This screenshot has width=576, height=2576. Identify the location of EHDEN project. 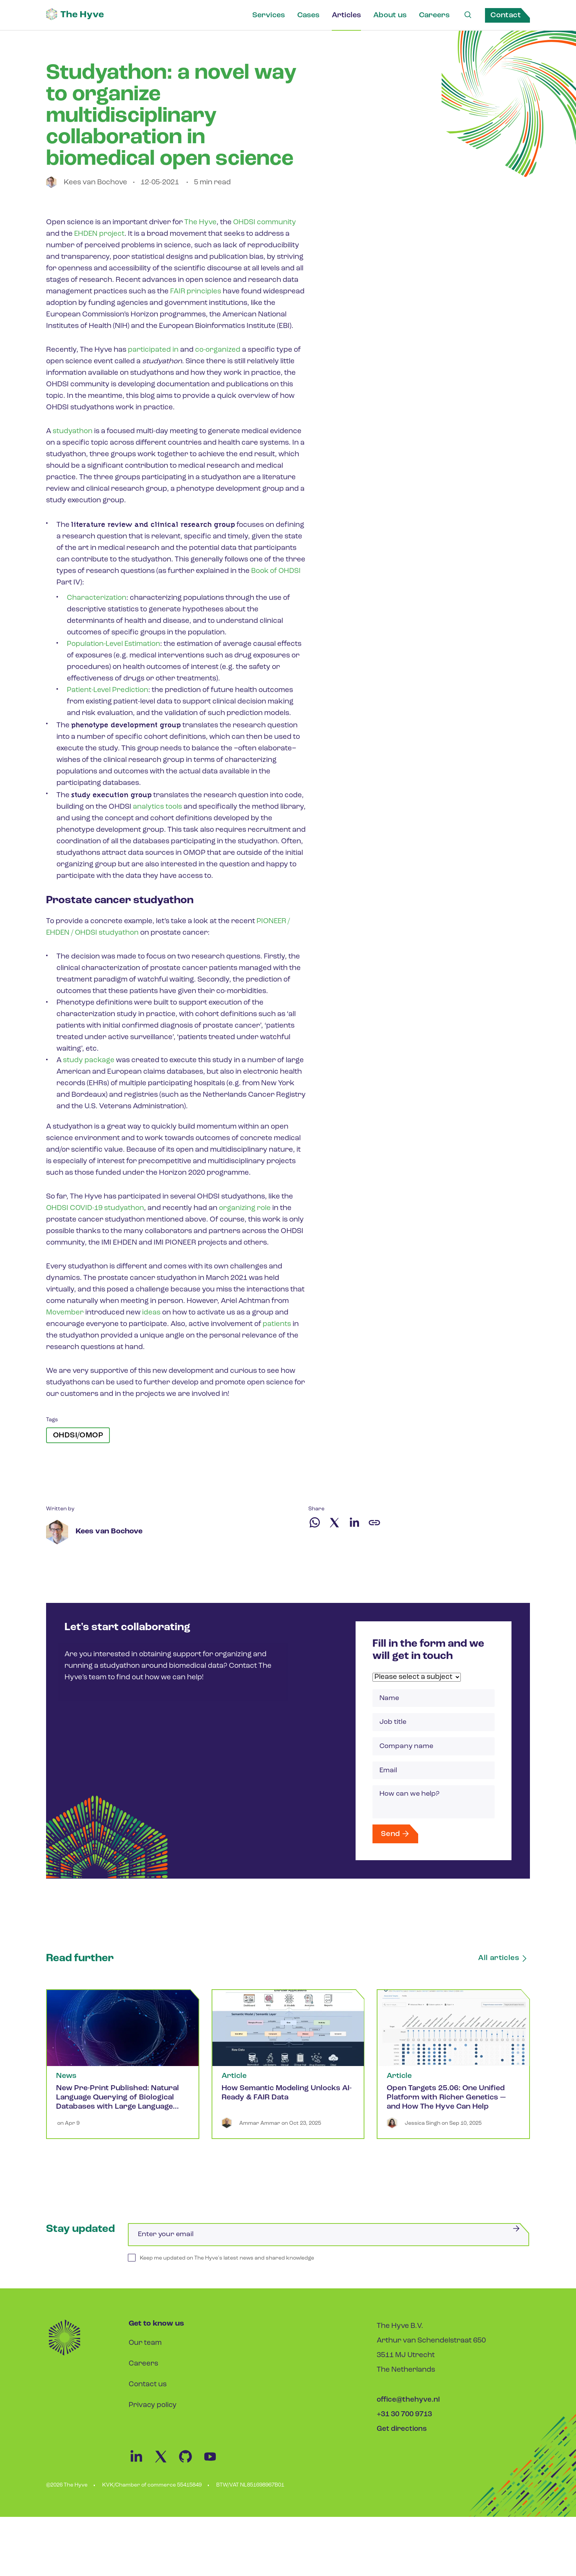
(99, 234).